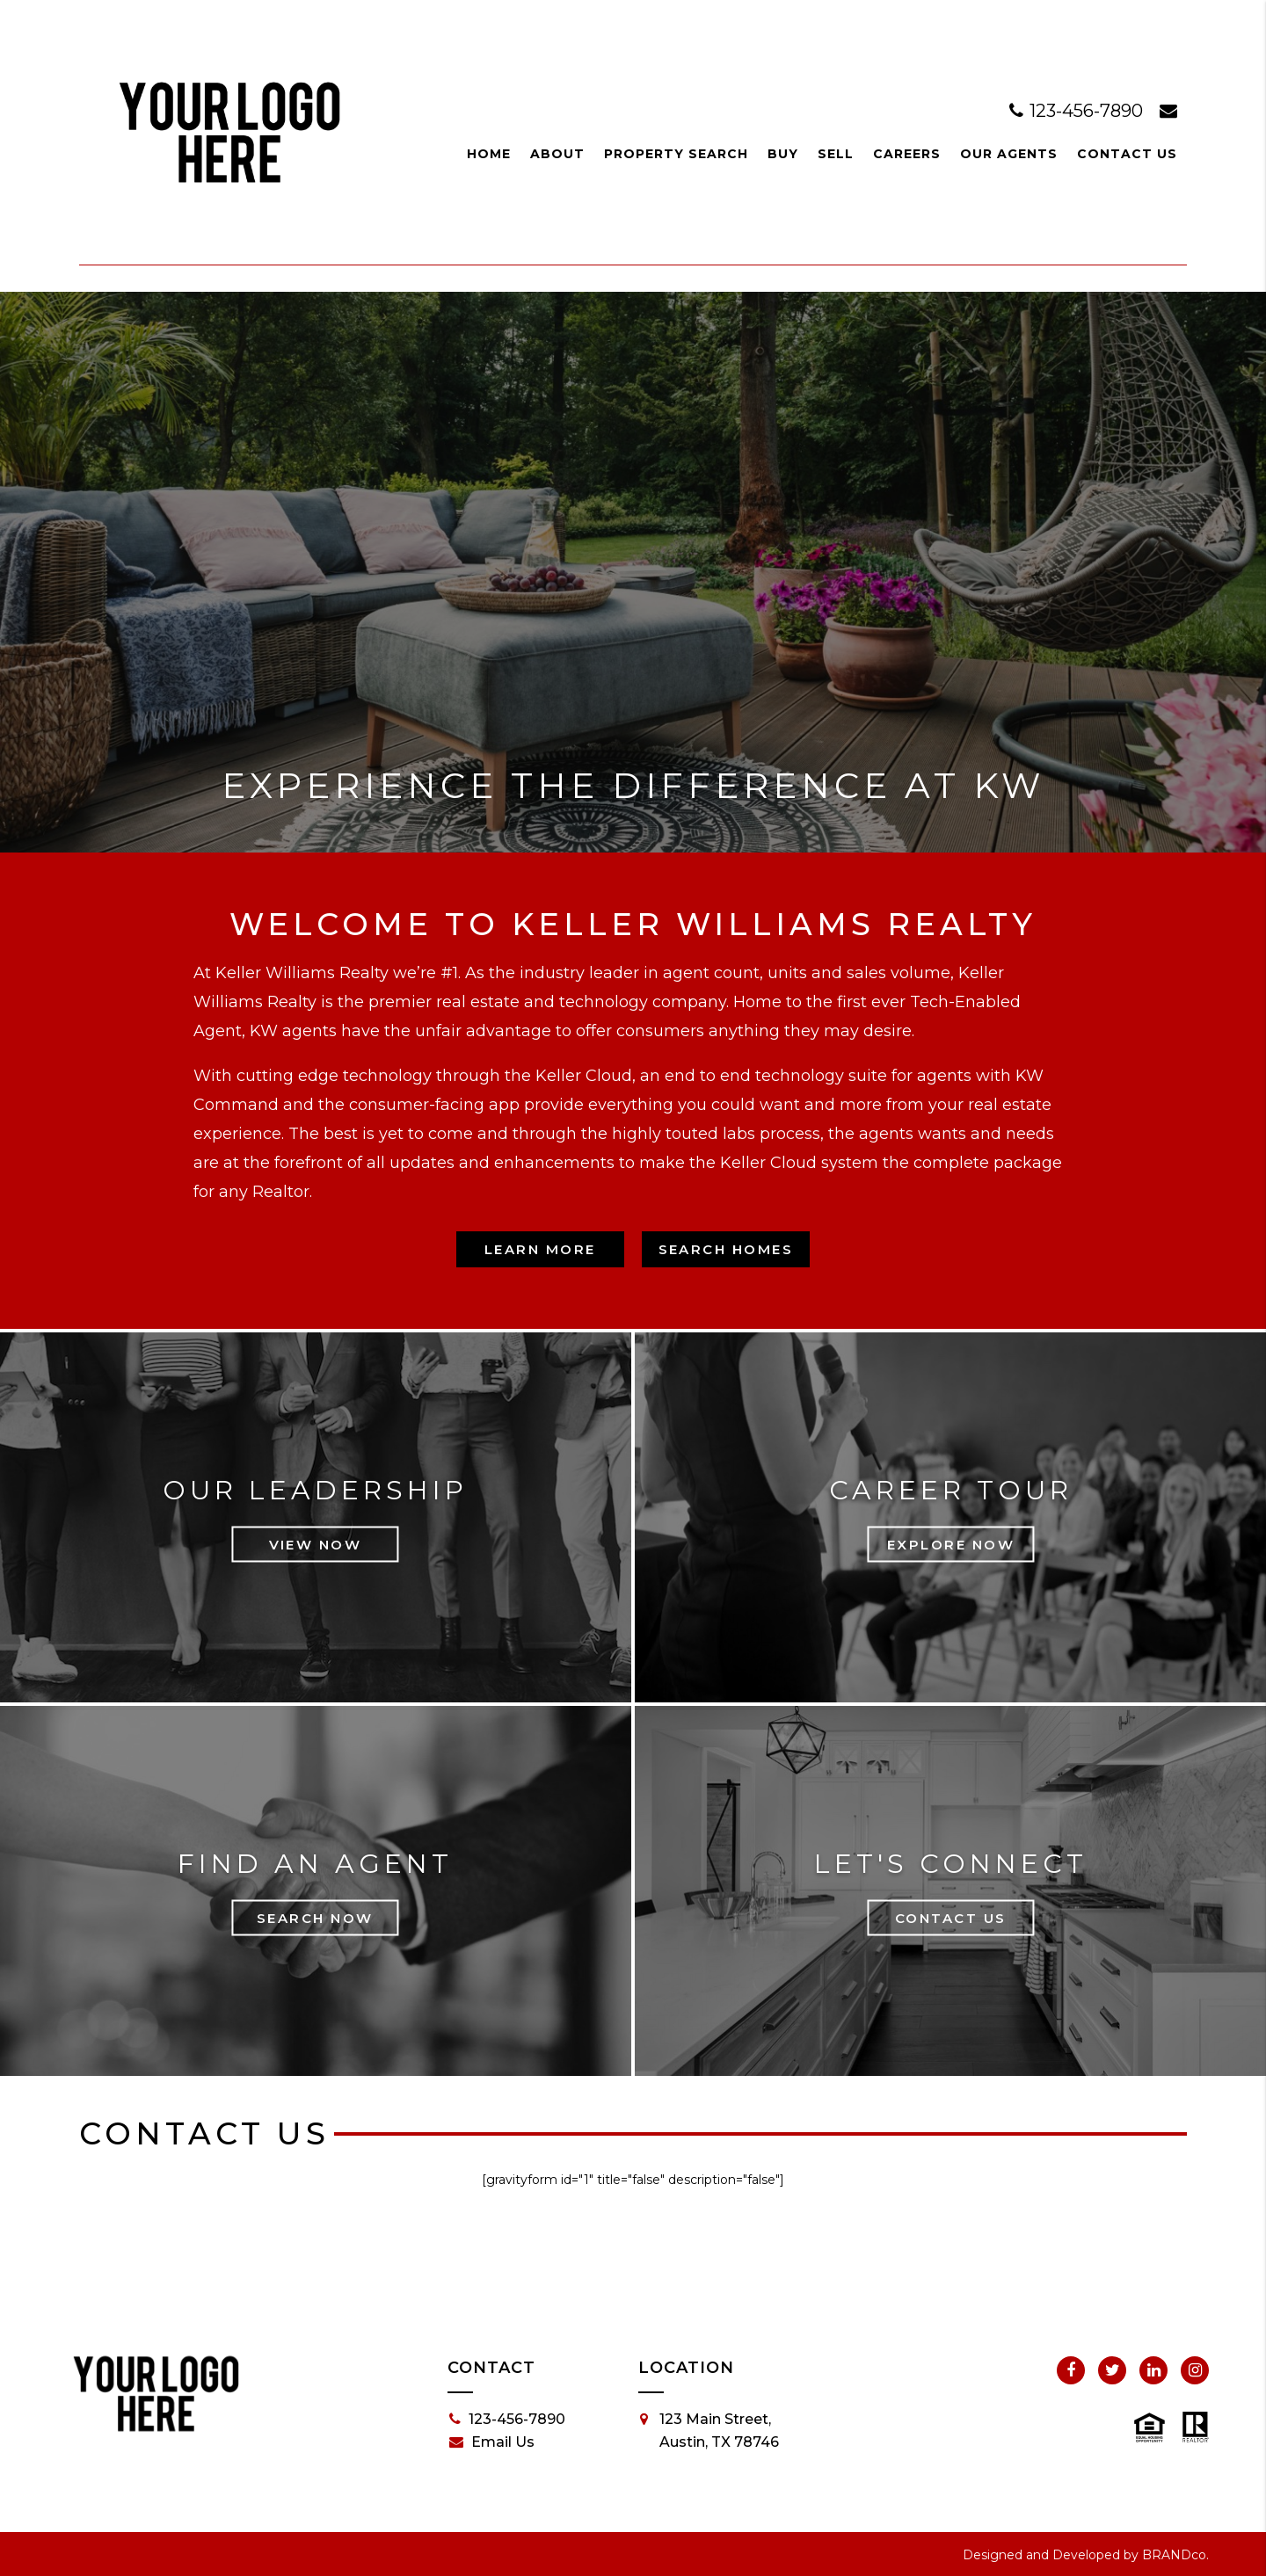 This screenshot has width=1266, height=2576. I want to click on Our Agents, so click(1009, 154).